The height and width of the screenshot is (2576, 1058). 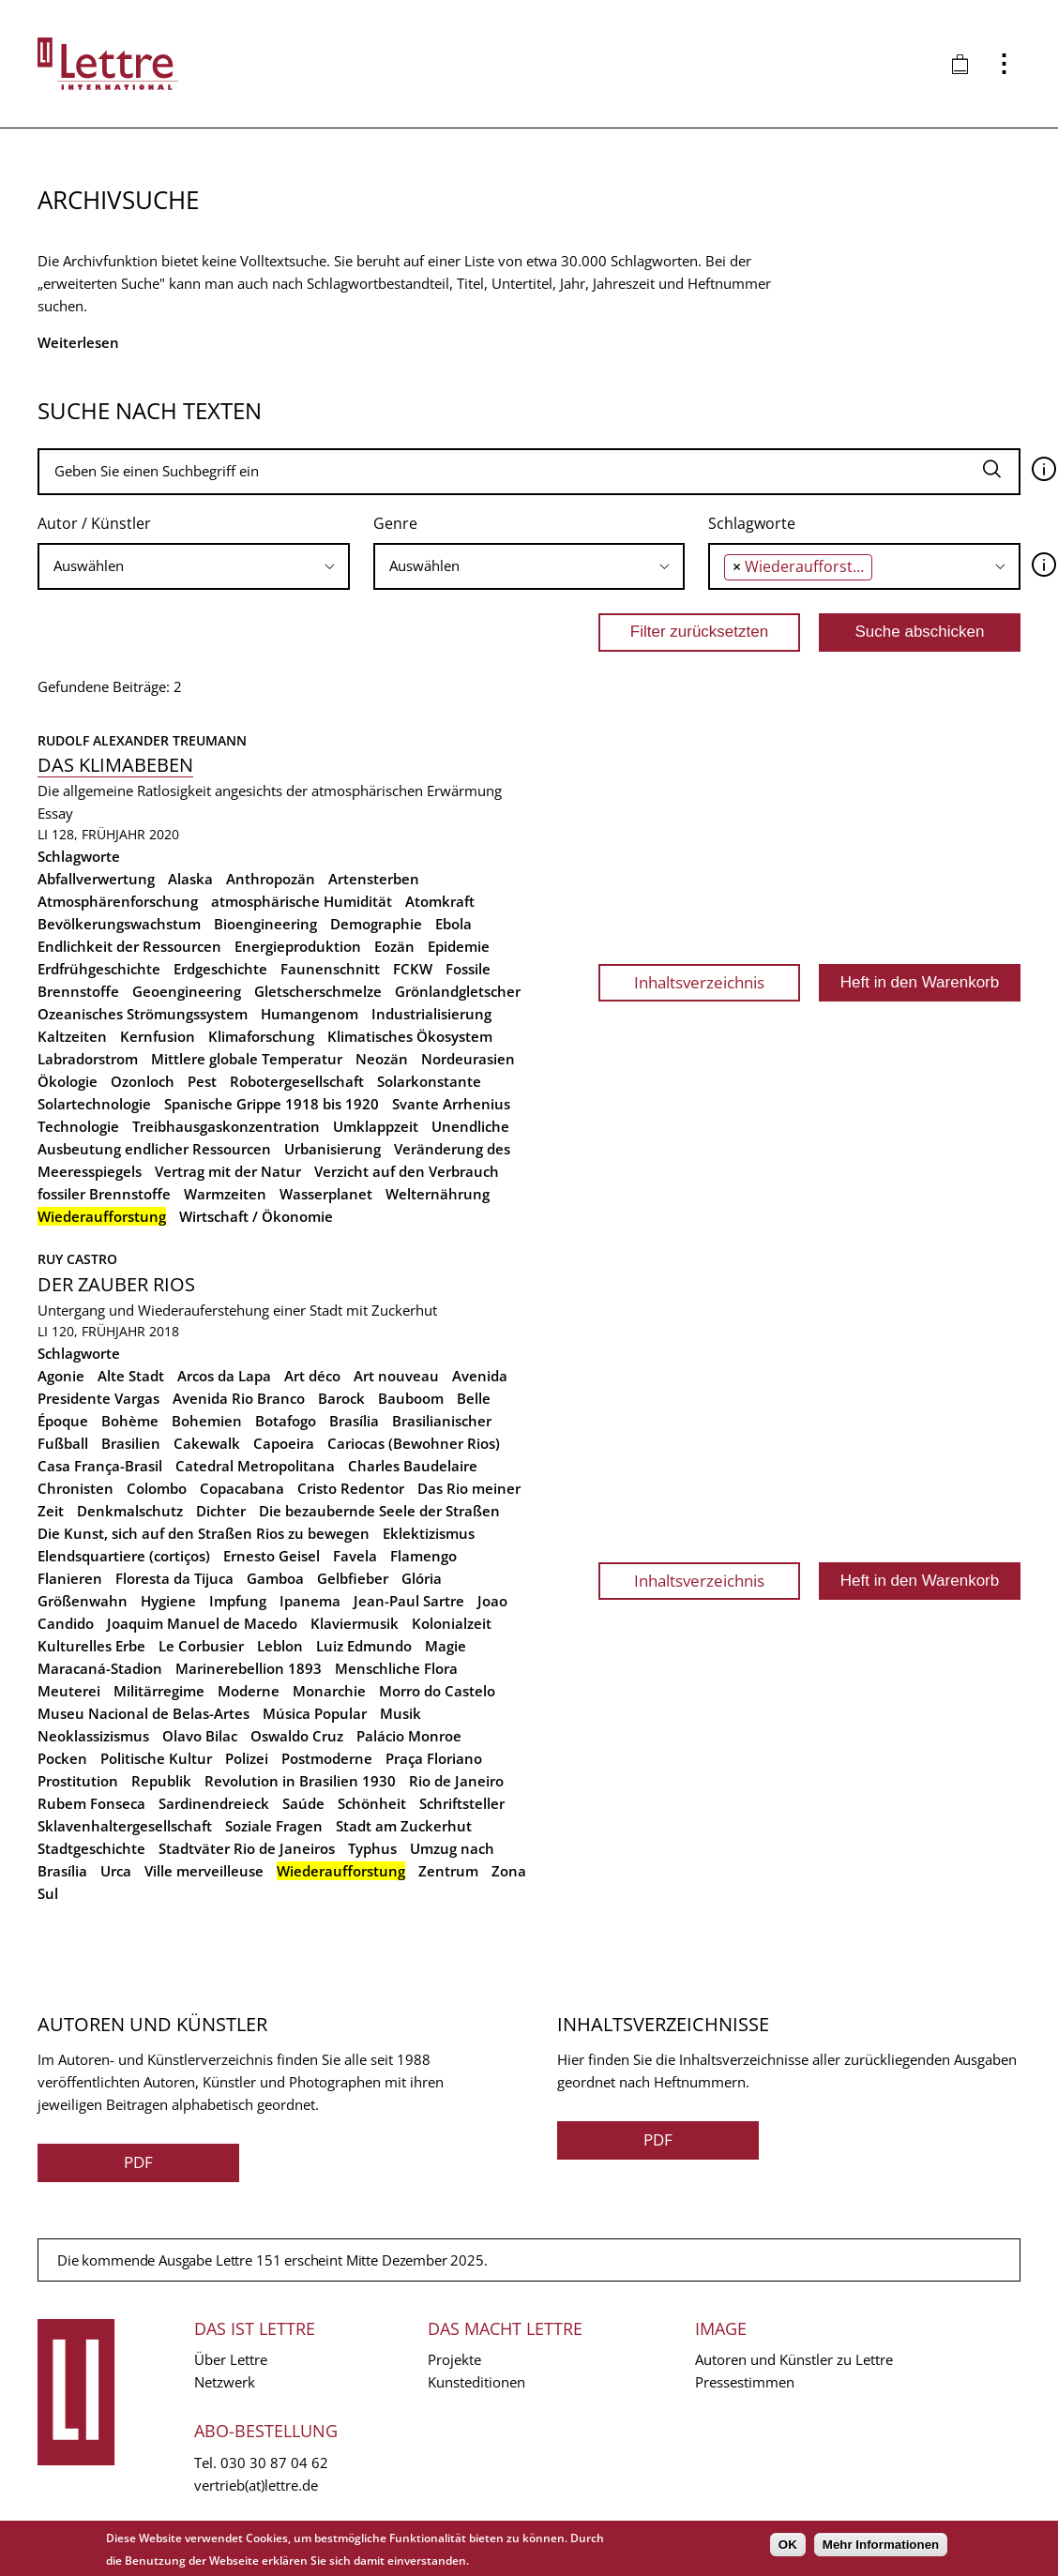 What do you see at coordinates (249, 1690) in the screenshot?
I see `Moderne` at bounding box center [249, 1690].